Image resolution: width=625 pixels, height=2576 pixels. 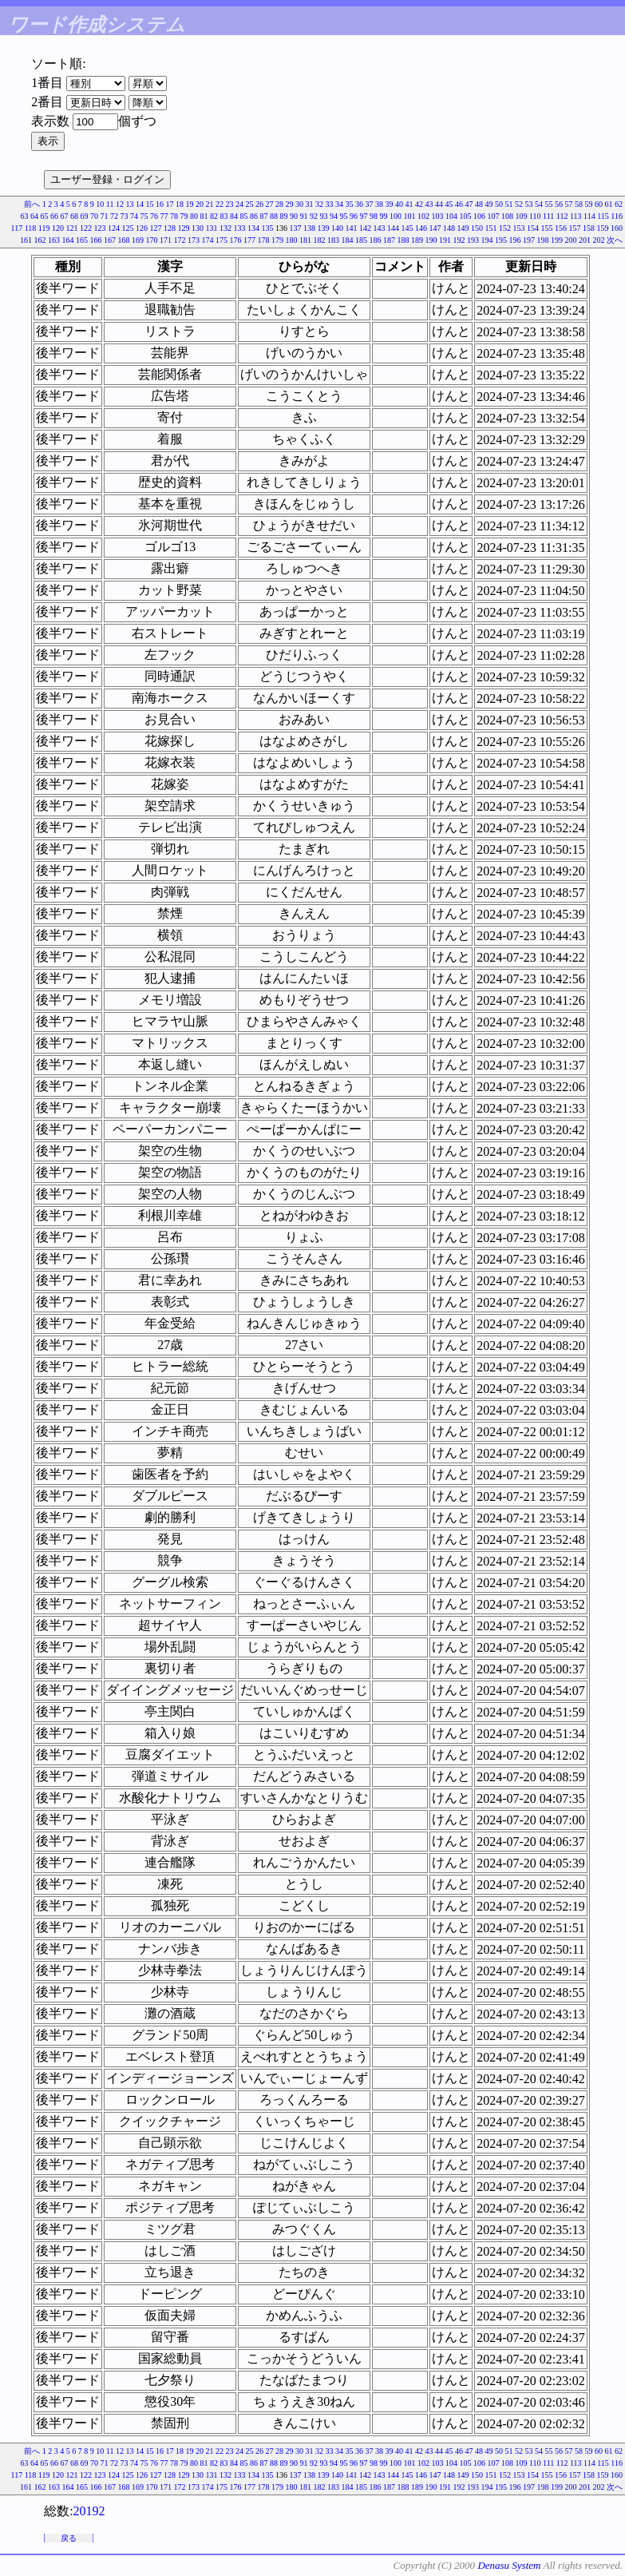 I want to click on 103, so click(x=437, y=216).